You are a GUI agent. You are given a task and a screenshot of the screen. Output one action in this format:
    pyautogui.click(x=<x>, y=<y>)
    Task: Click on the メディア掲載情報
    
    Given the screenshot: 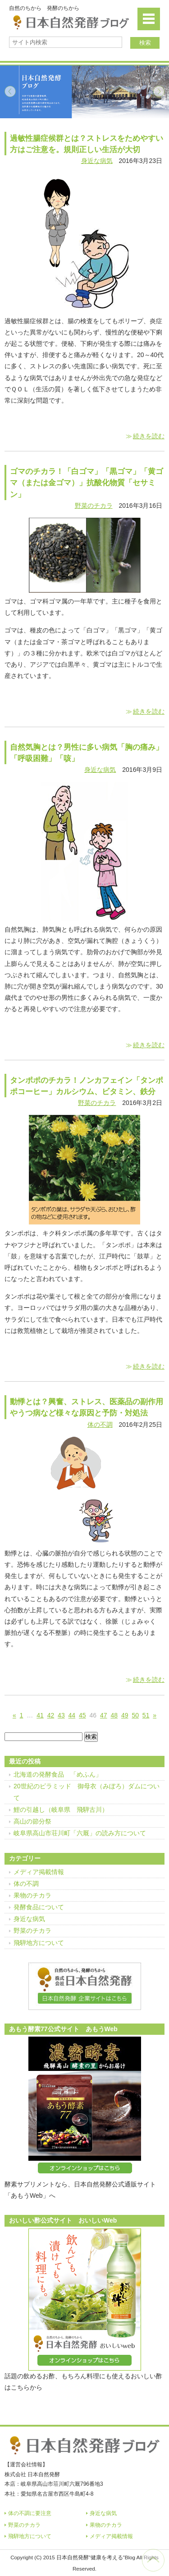 What is the action you would take?
    pyautogui.click(x=39, y=1871)
    